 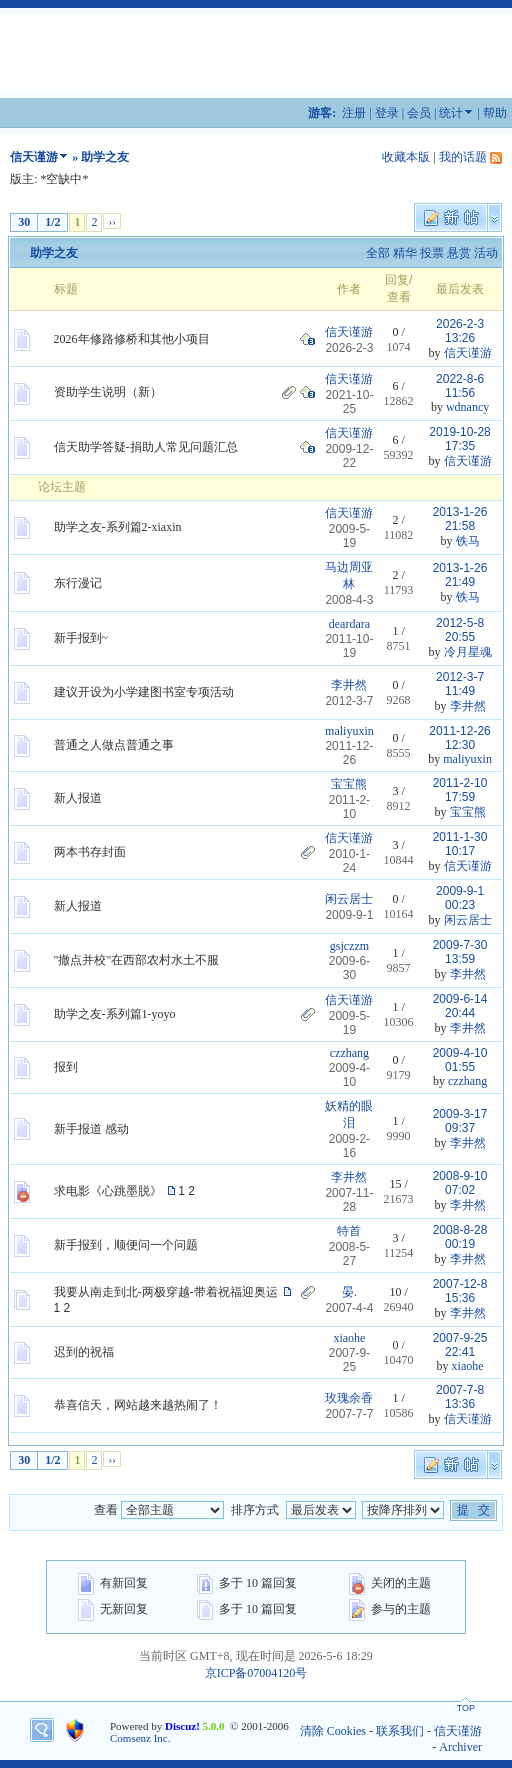 What do you see at coordinates (467, 407) in the screenshot?
I see `wdnancy` at bounding box center [467, 407].